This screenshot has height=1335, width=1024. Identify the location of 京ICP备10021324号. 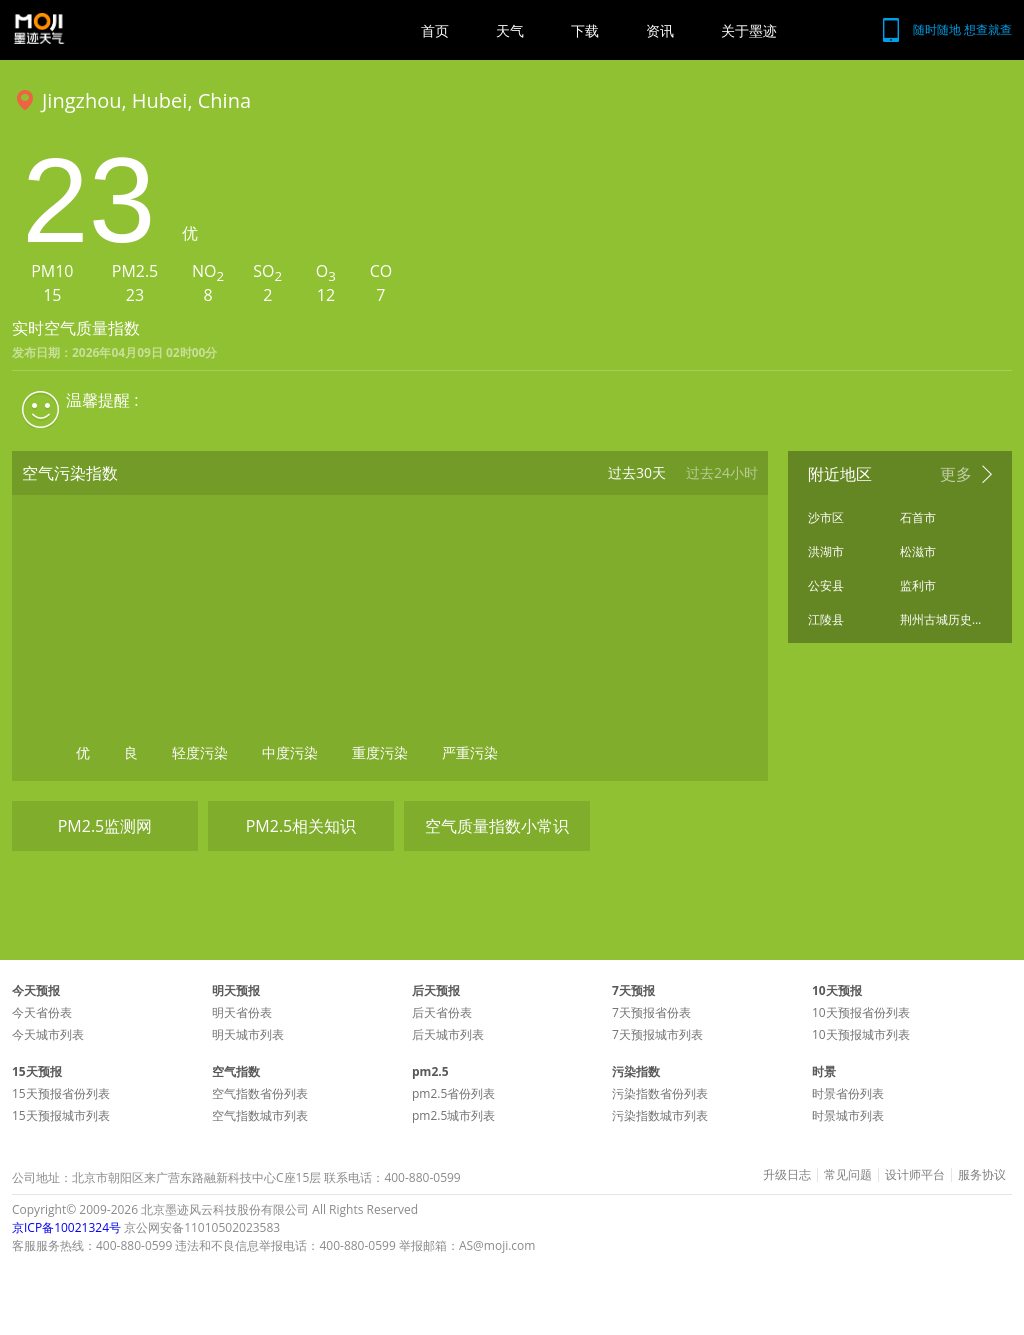
(66, 1227).